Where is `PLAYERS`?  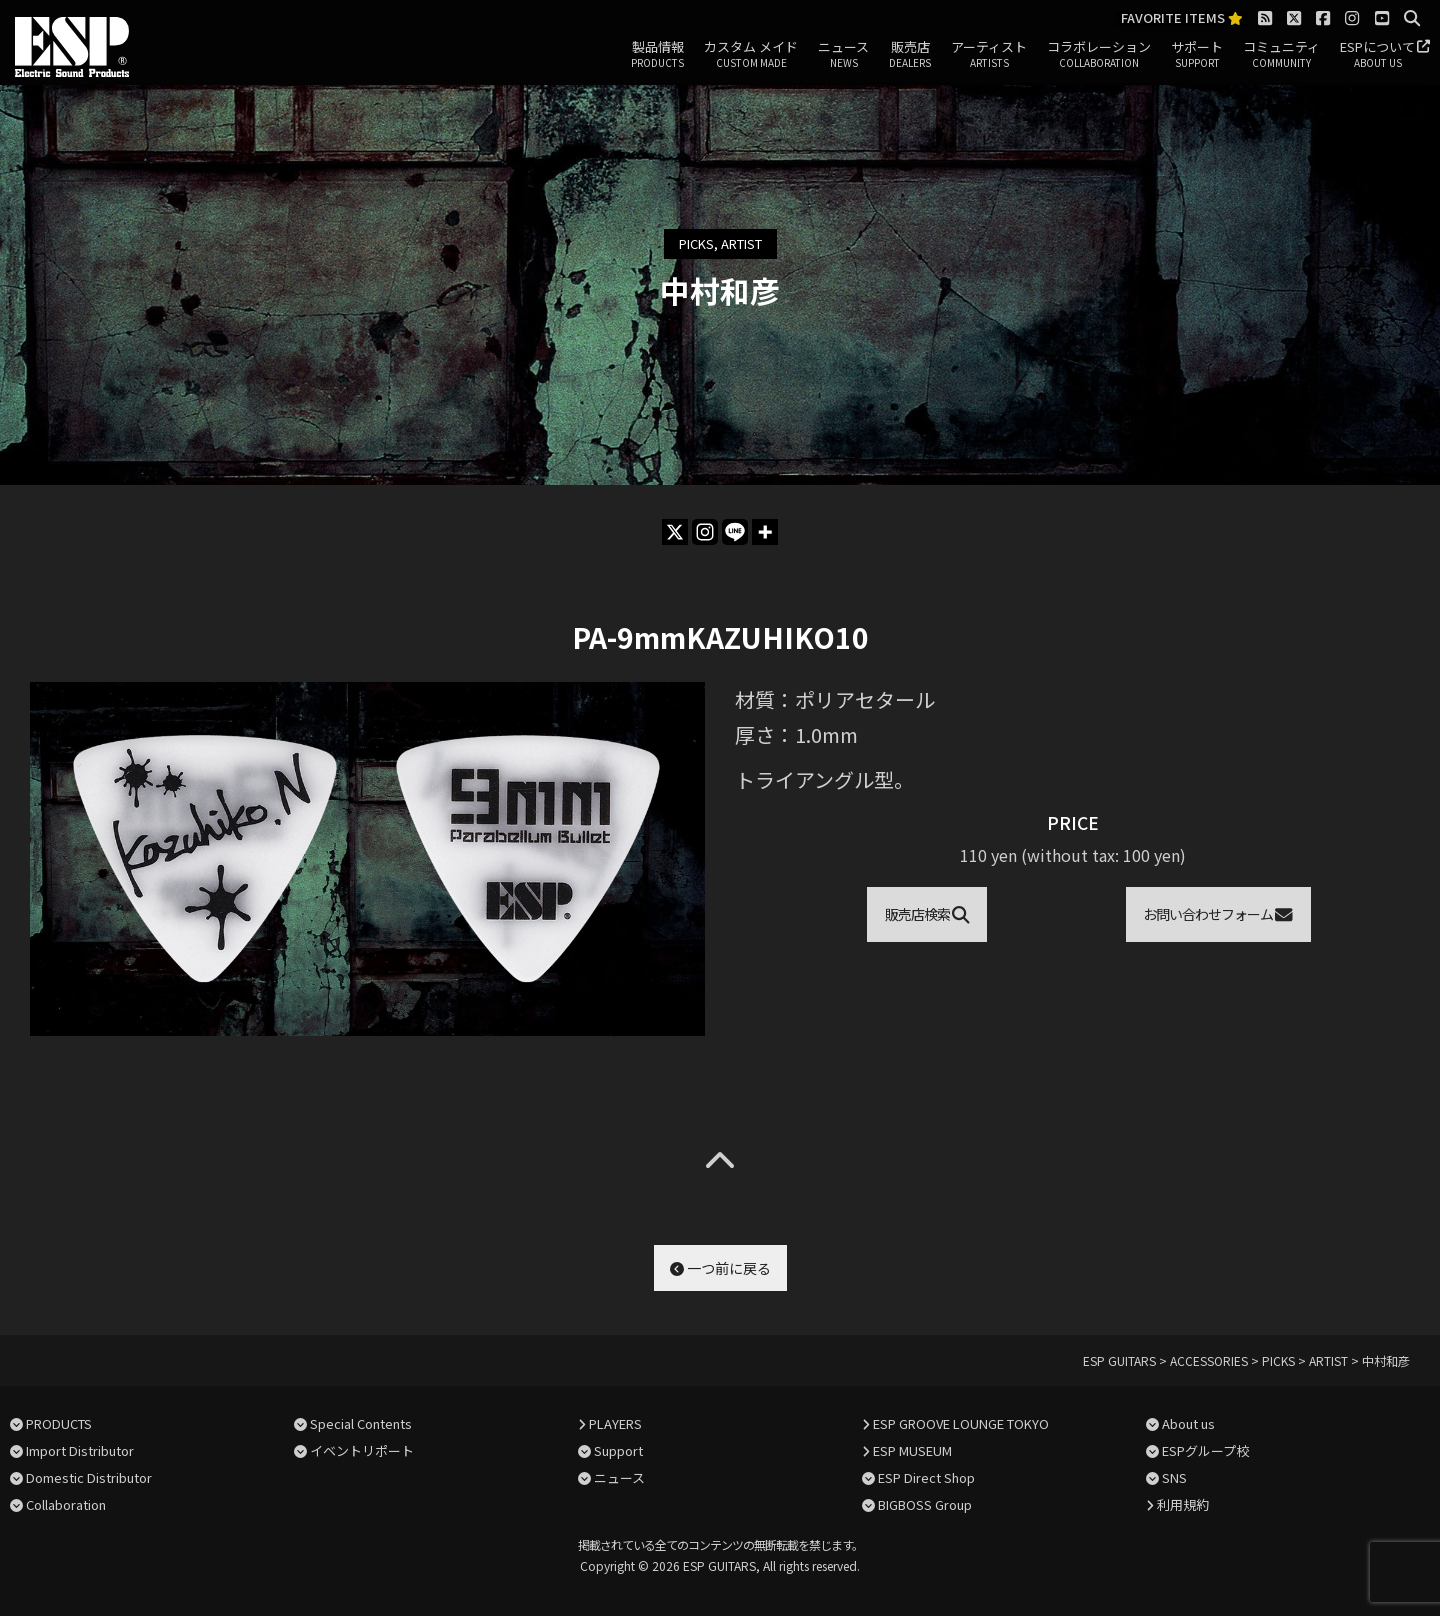 PLAYERS is located at coordinates (615, 1423).